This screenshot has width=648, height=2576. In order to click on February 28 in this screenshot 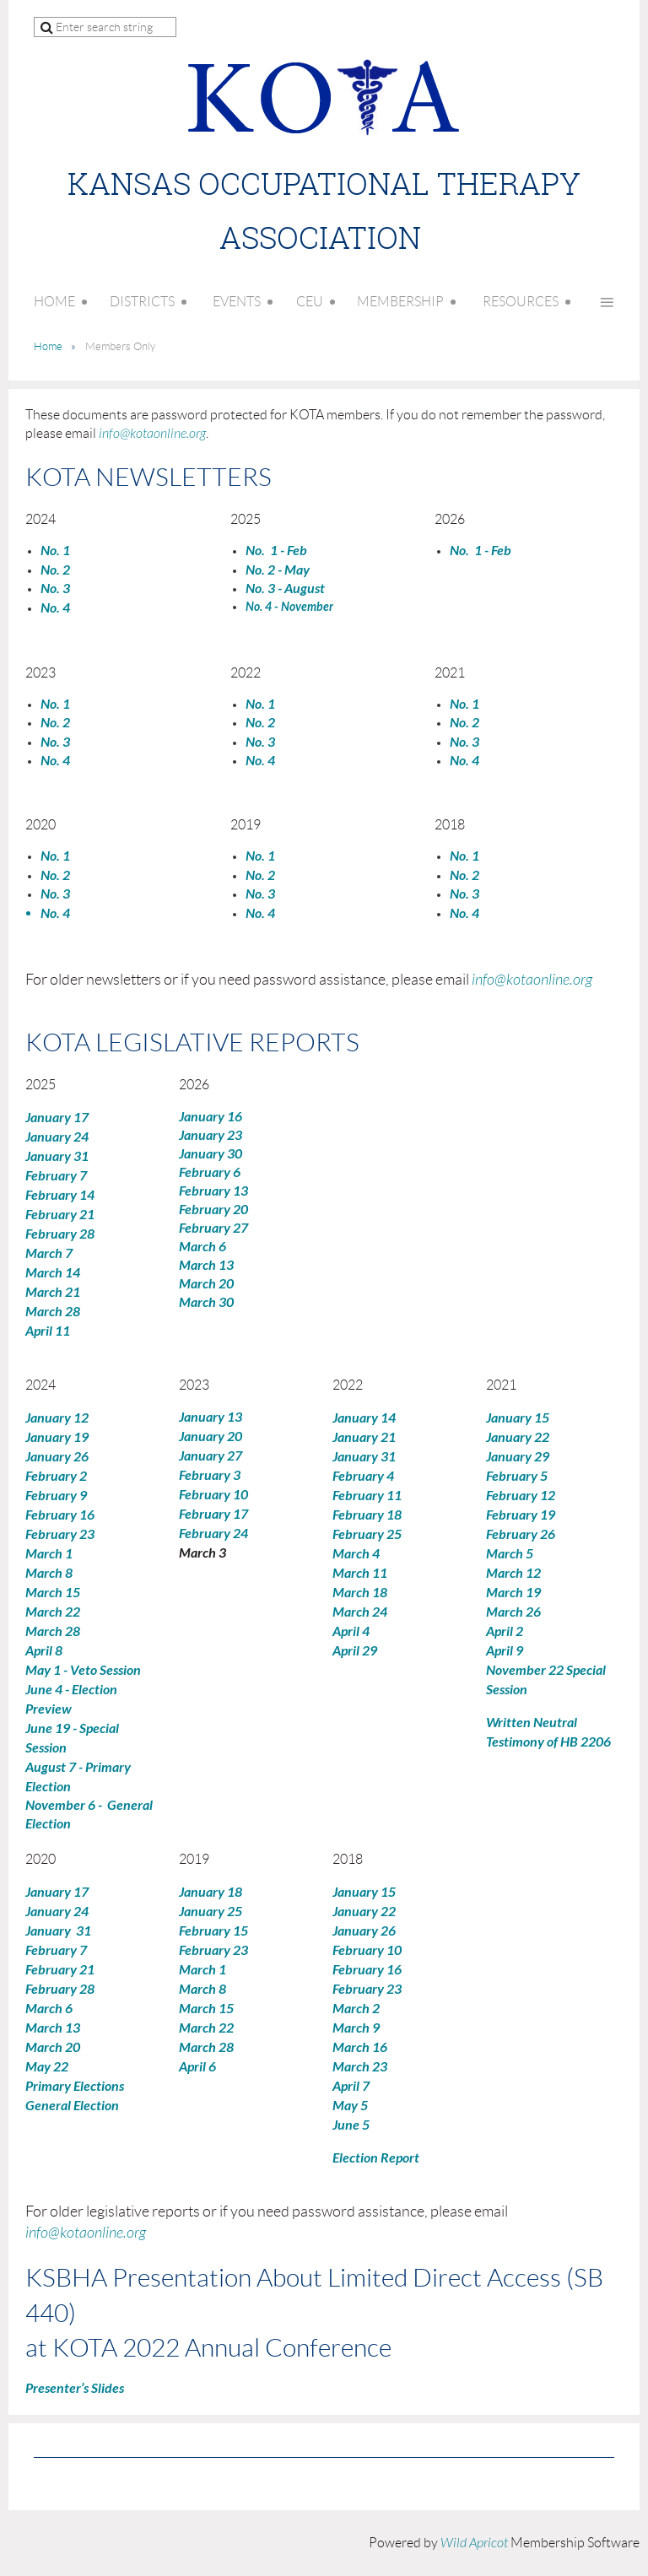, I will do `click(59, 1234)`.